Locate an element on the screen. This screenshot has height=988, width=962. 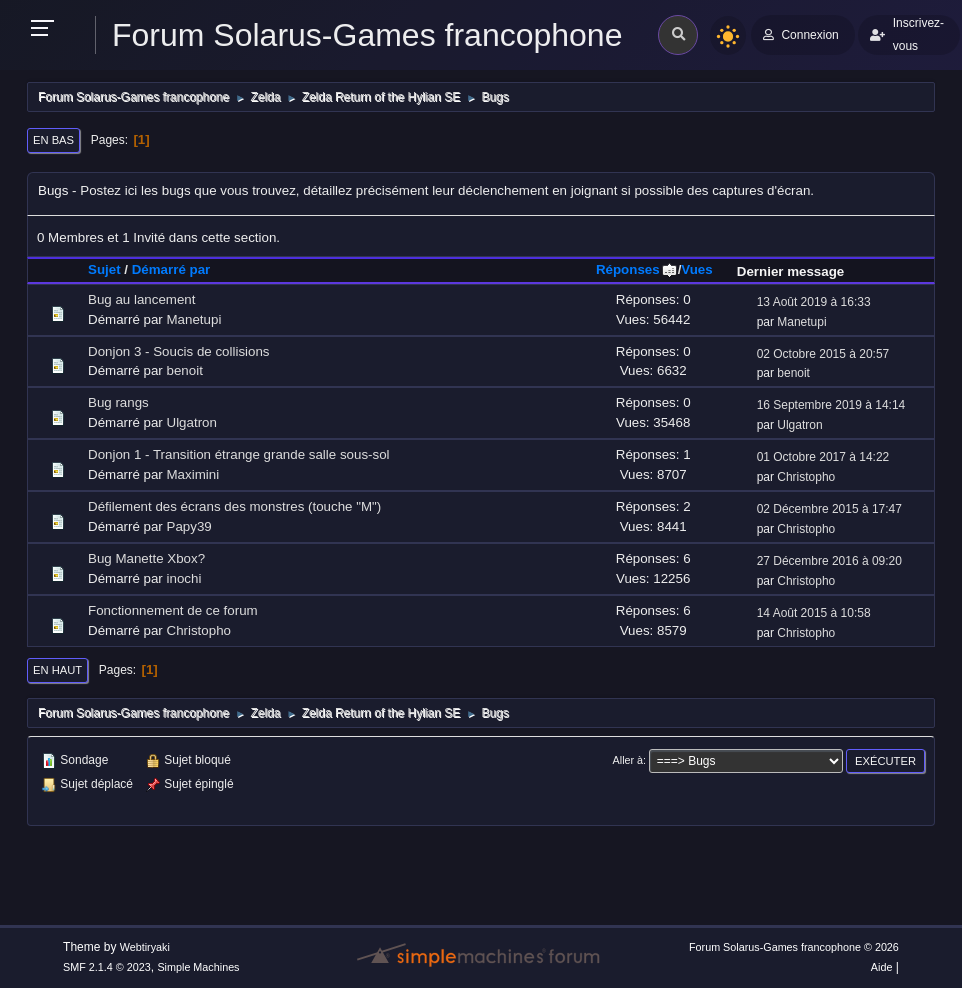
Forum Solarus-Games francophone © 2026 is located at coordinates (794, 947).